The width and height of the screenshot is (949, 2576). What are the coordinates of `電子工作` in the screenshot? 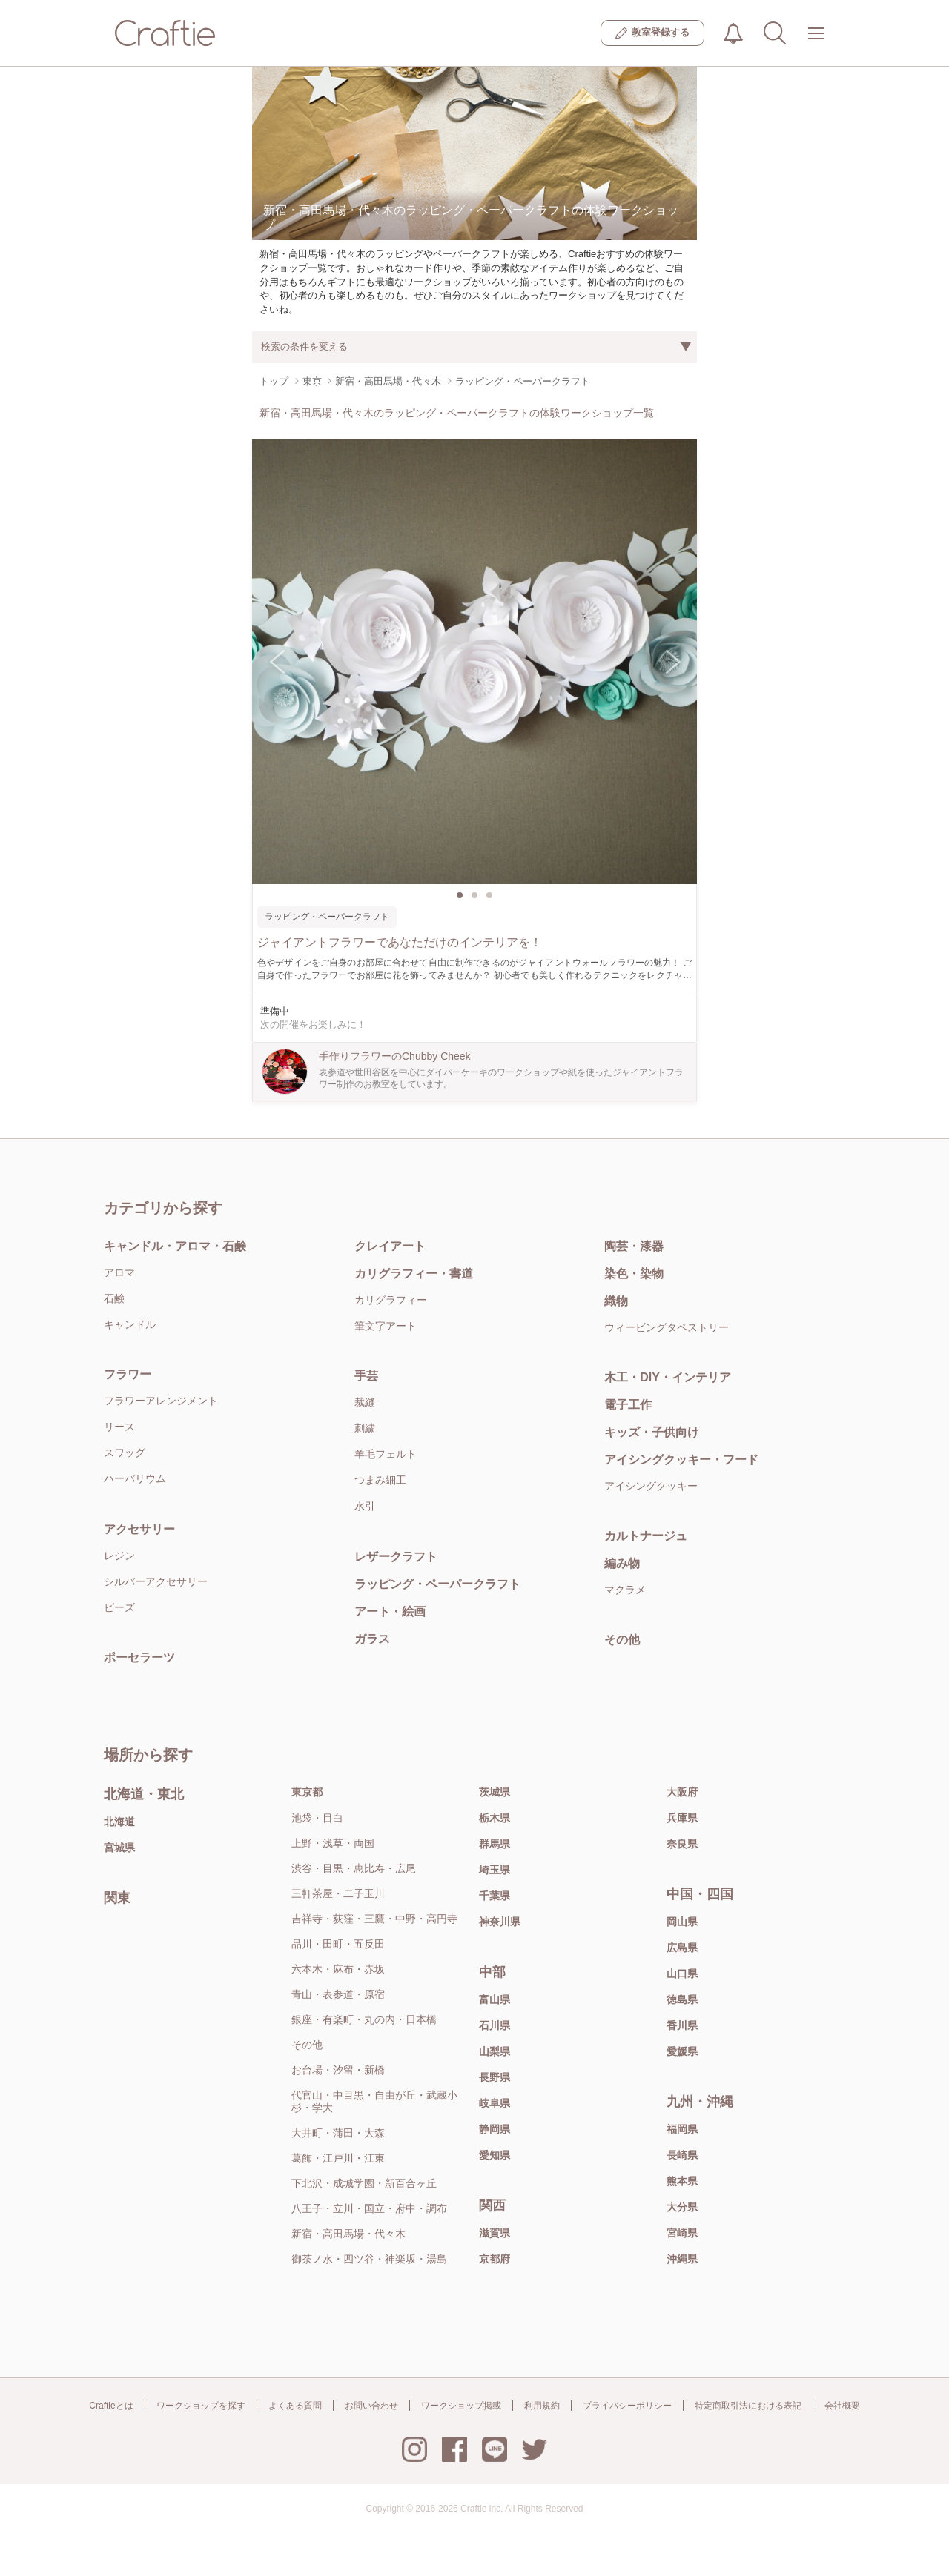 It's located at (628, 1404).